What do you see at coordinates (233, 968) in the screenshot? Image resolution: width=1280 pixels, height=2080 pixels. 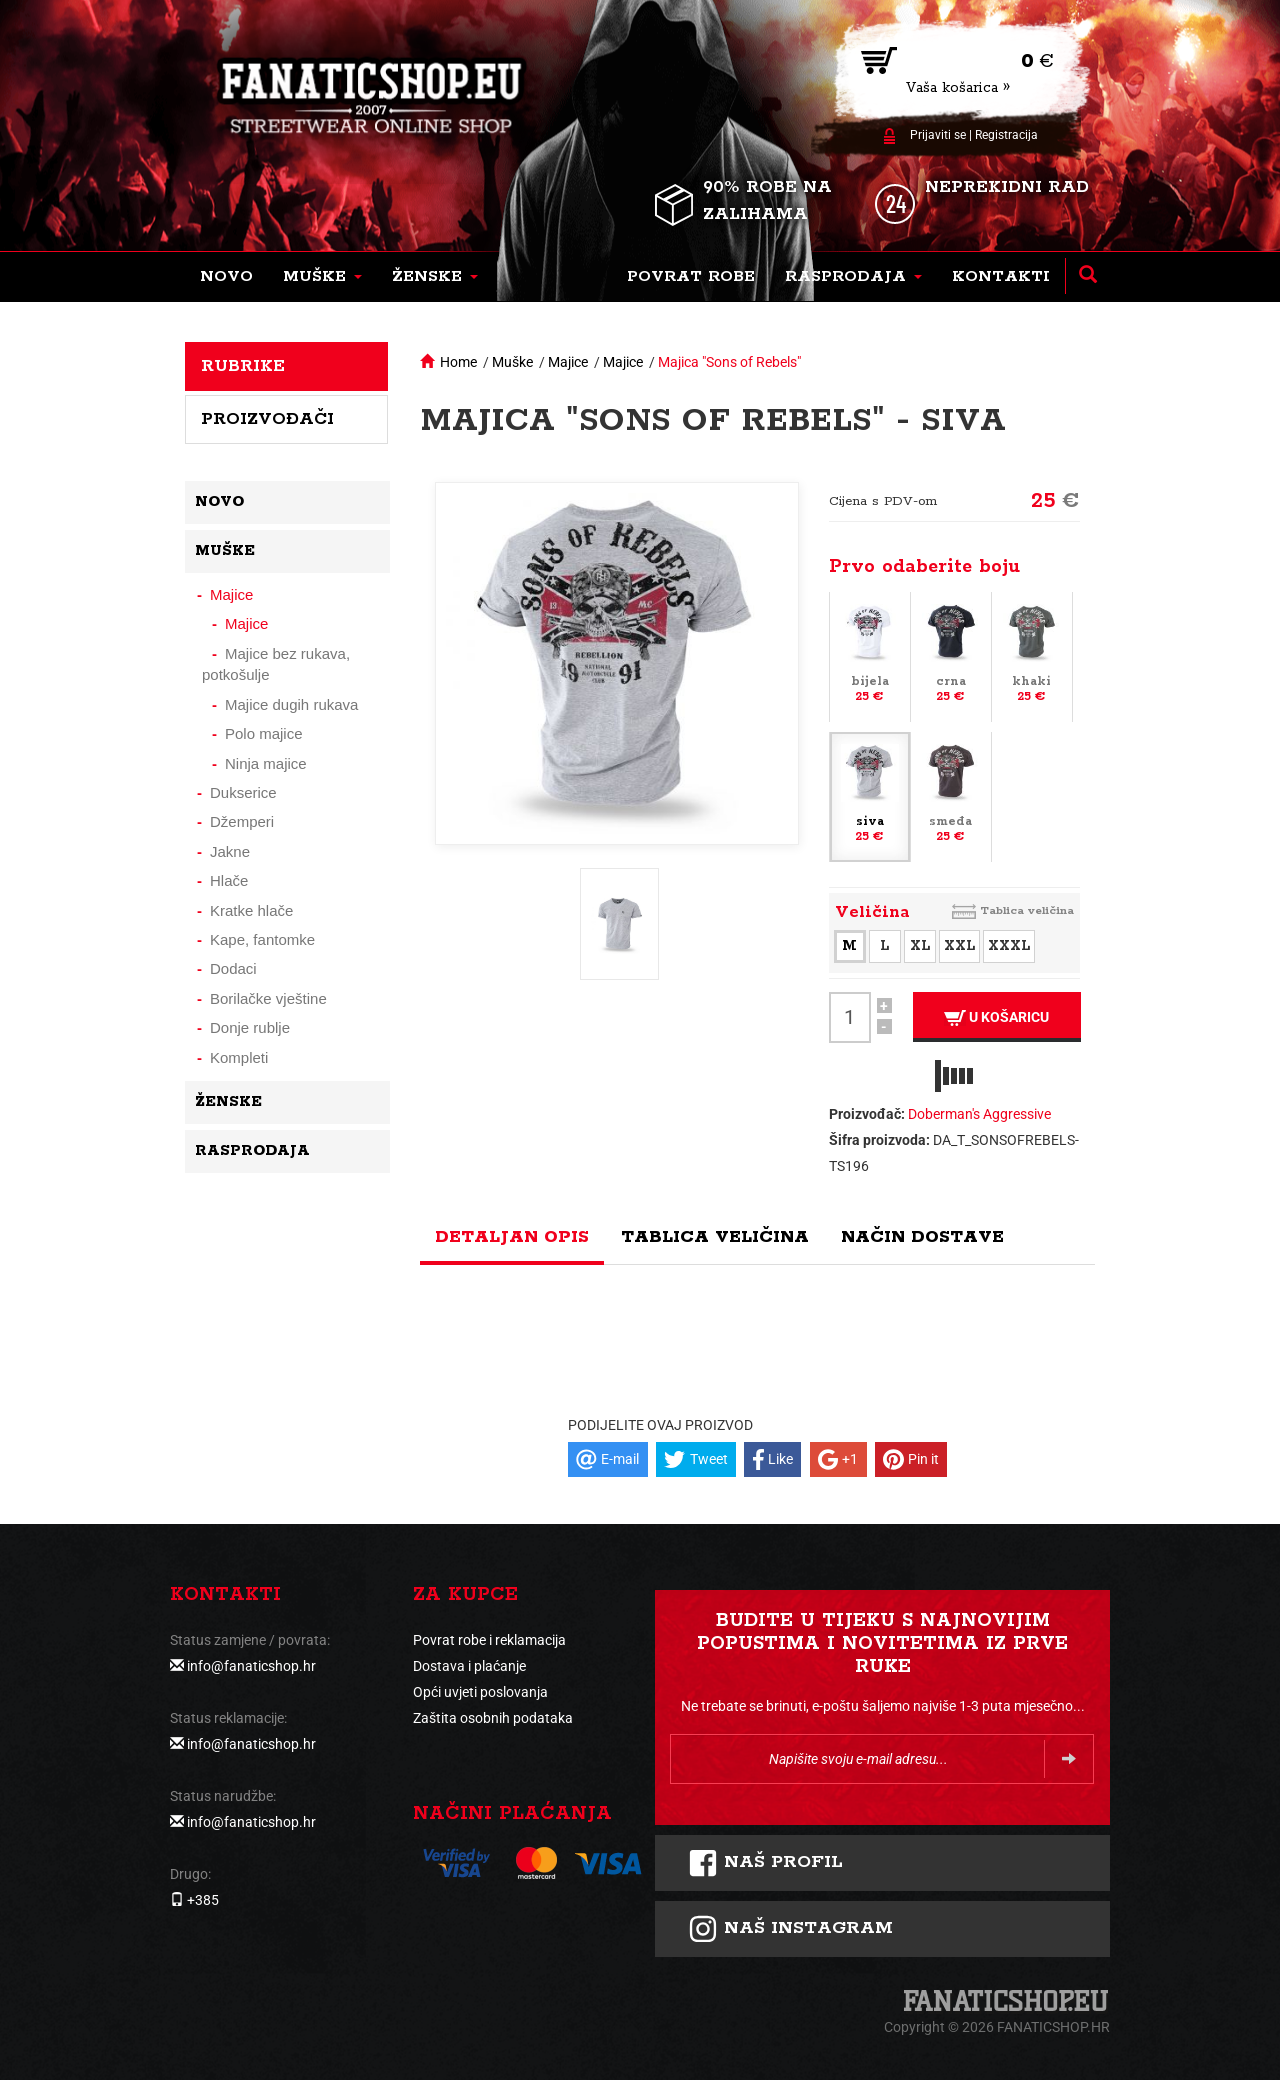 I see `Dodaci` at bounding box center [233, 968].